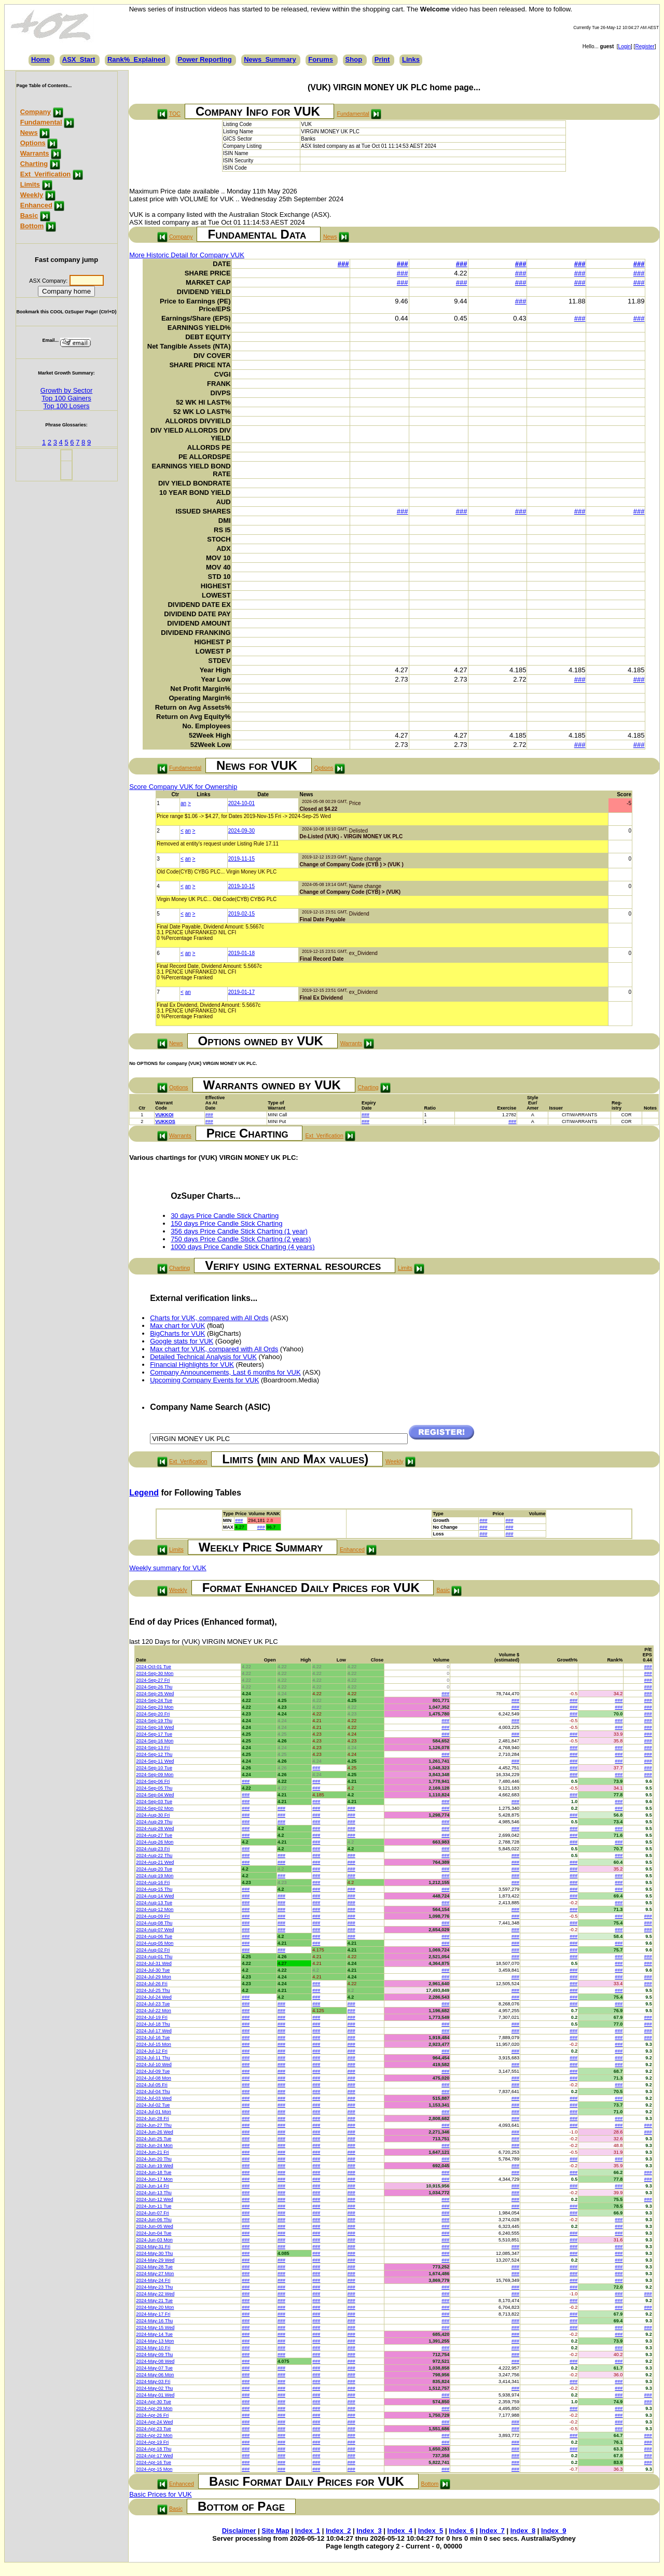  Describe the element at coordinates (154, 1909) in the screenshot. I see `2024-Aug-12 Mon` at that location.